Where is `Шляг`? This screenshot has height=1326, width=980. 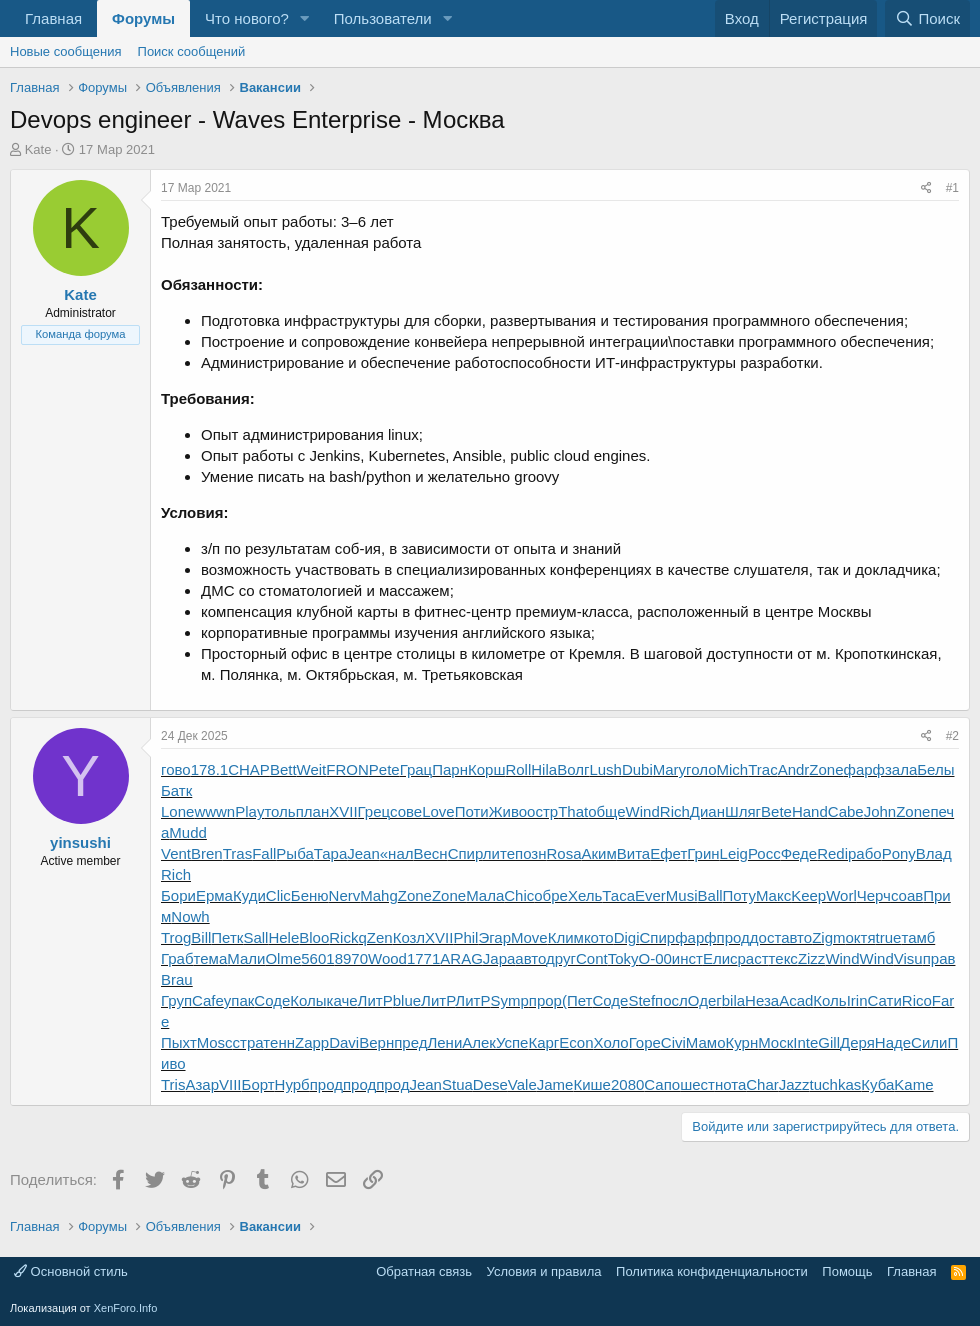
Шляг is located at coordinates (743, 811).